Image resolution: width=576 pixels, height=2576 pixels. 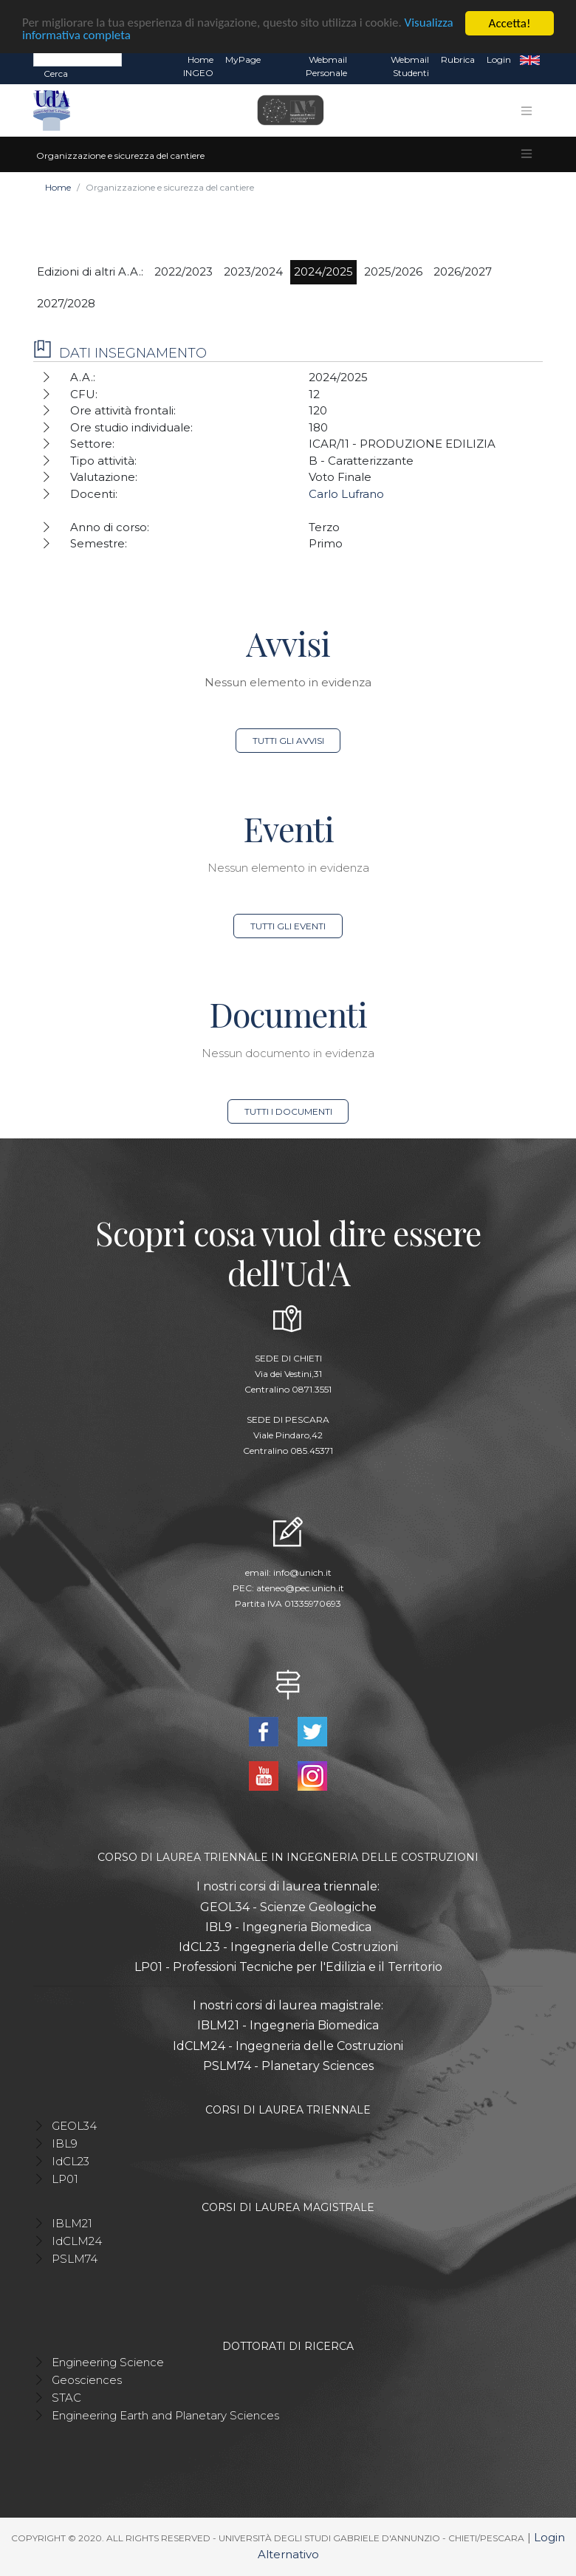 I want to click on 2022/2023, so click(x=183, y=271).